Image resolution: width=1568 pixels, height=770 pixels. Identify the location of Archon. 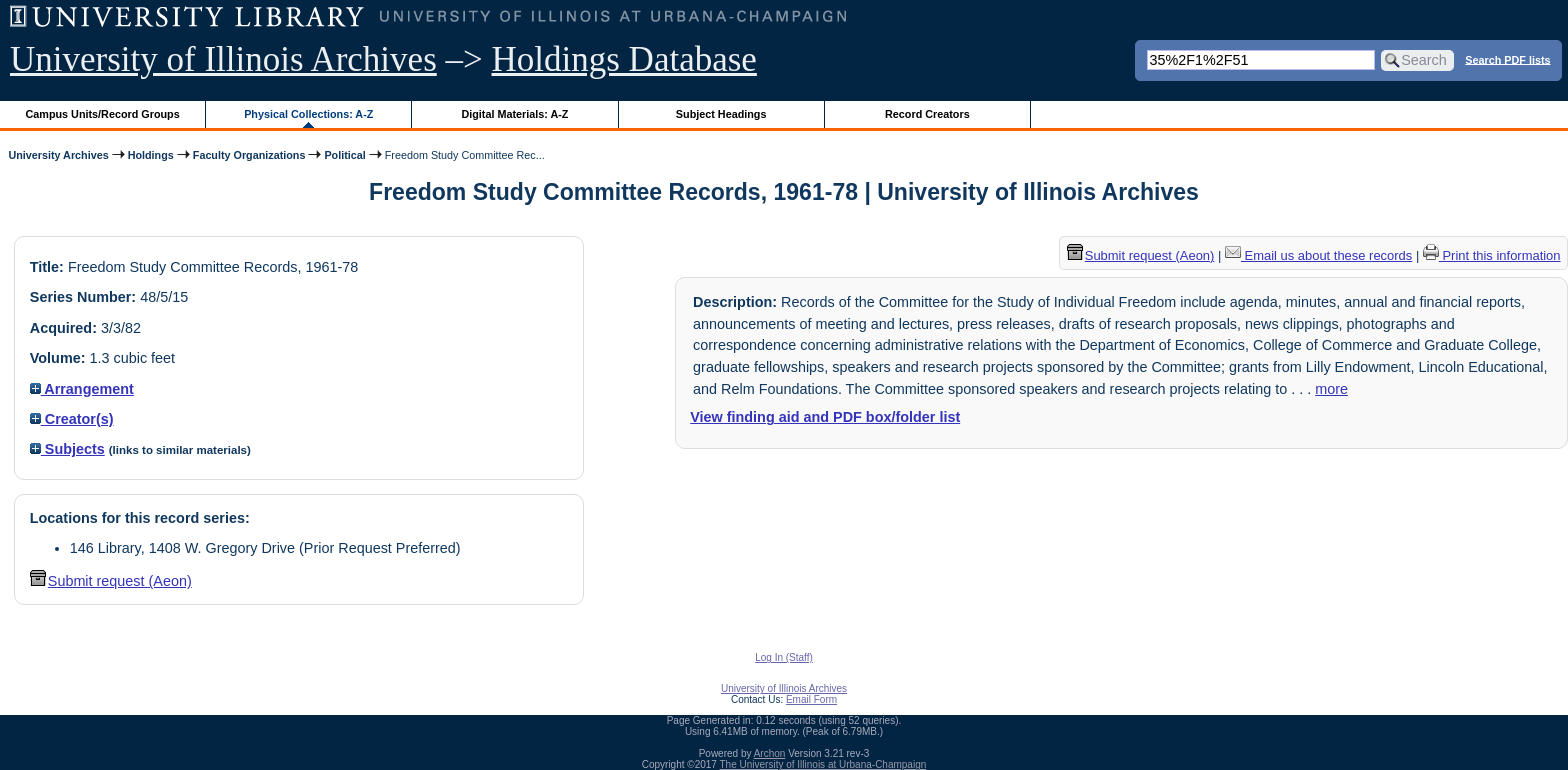
(770, 753).